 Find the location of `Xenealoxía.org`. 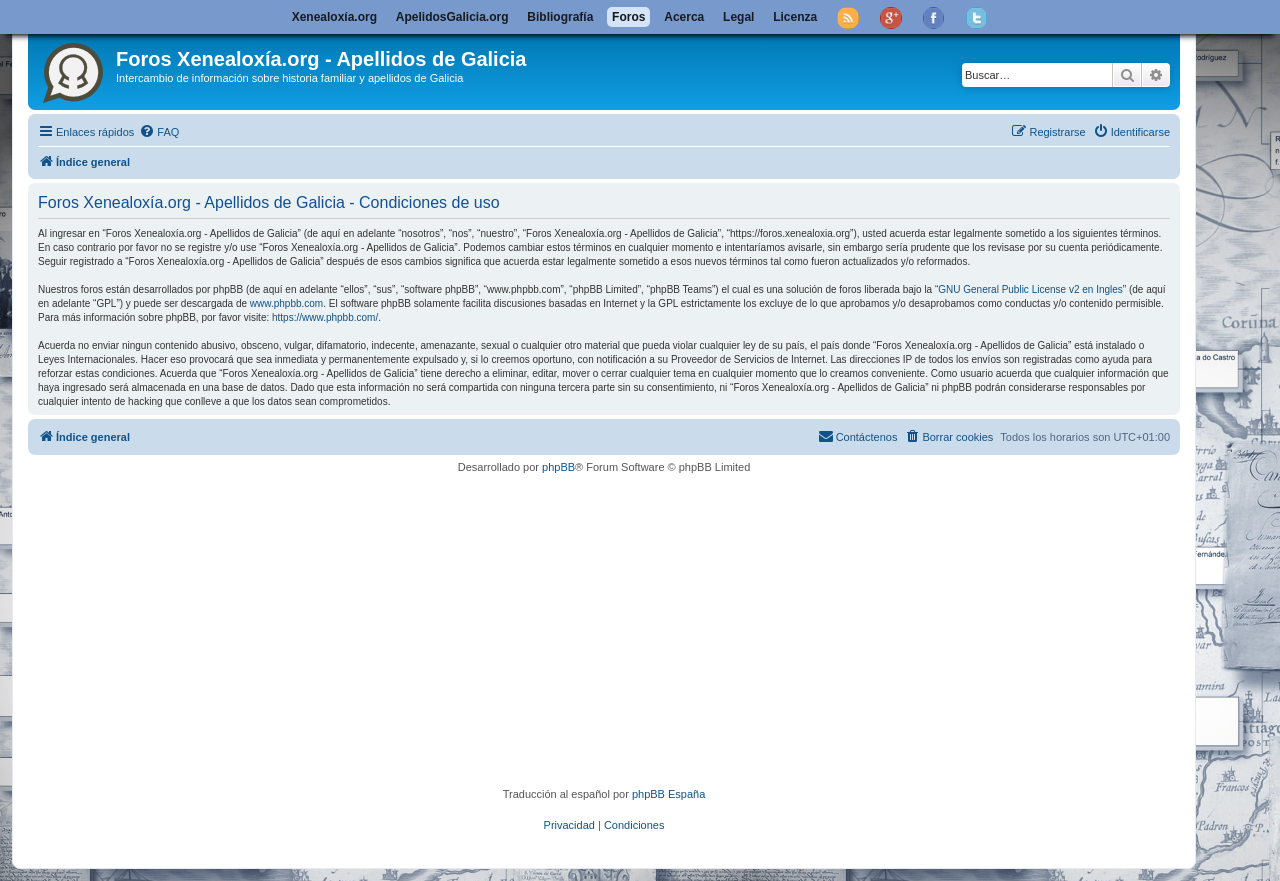

Xenealoxía.org is located at coordinates (334, 17).